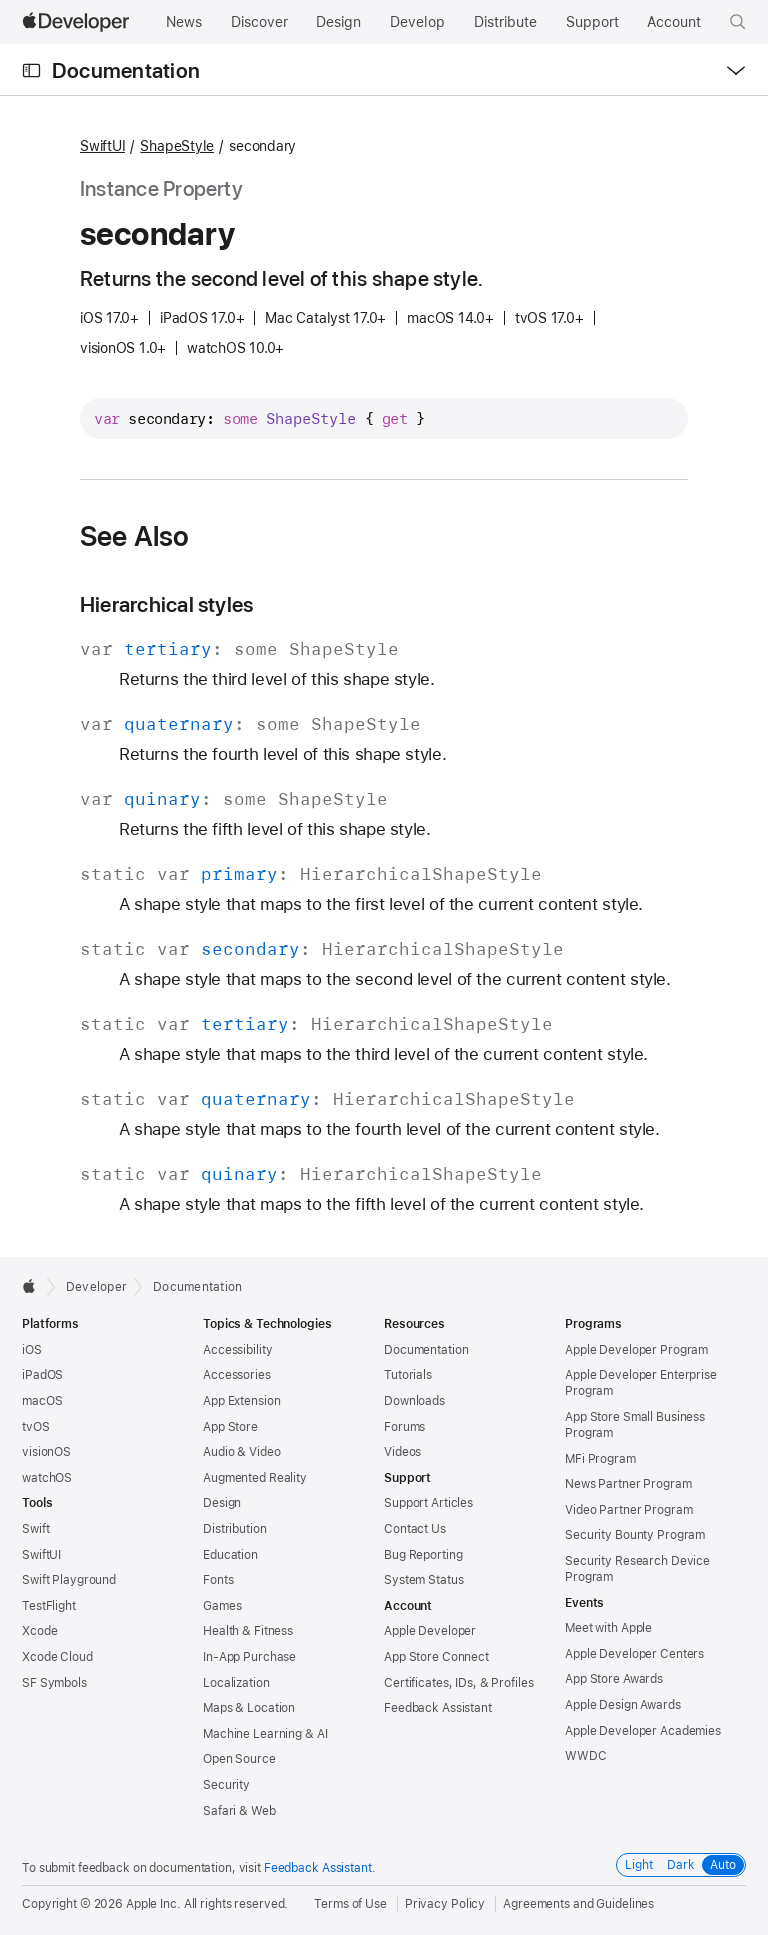 Image resolution: width=768 pixels, height=1935 pixels. Describe the element at coordinates (436, 1657) in the screenshot. I see `App Store Connect` at that location.